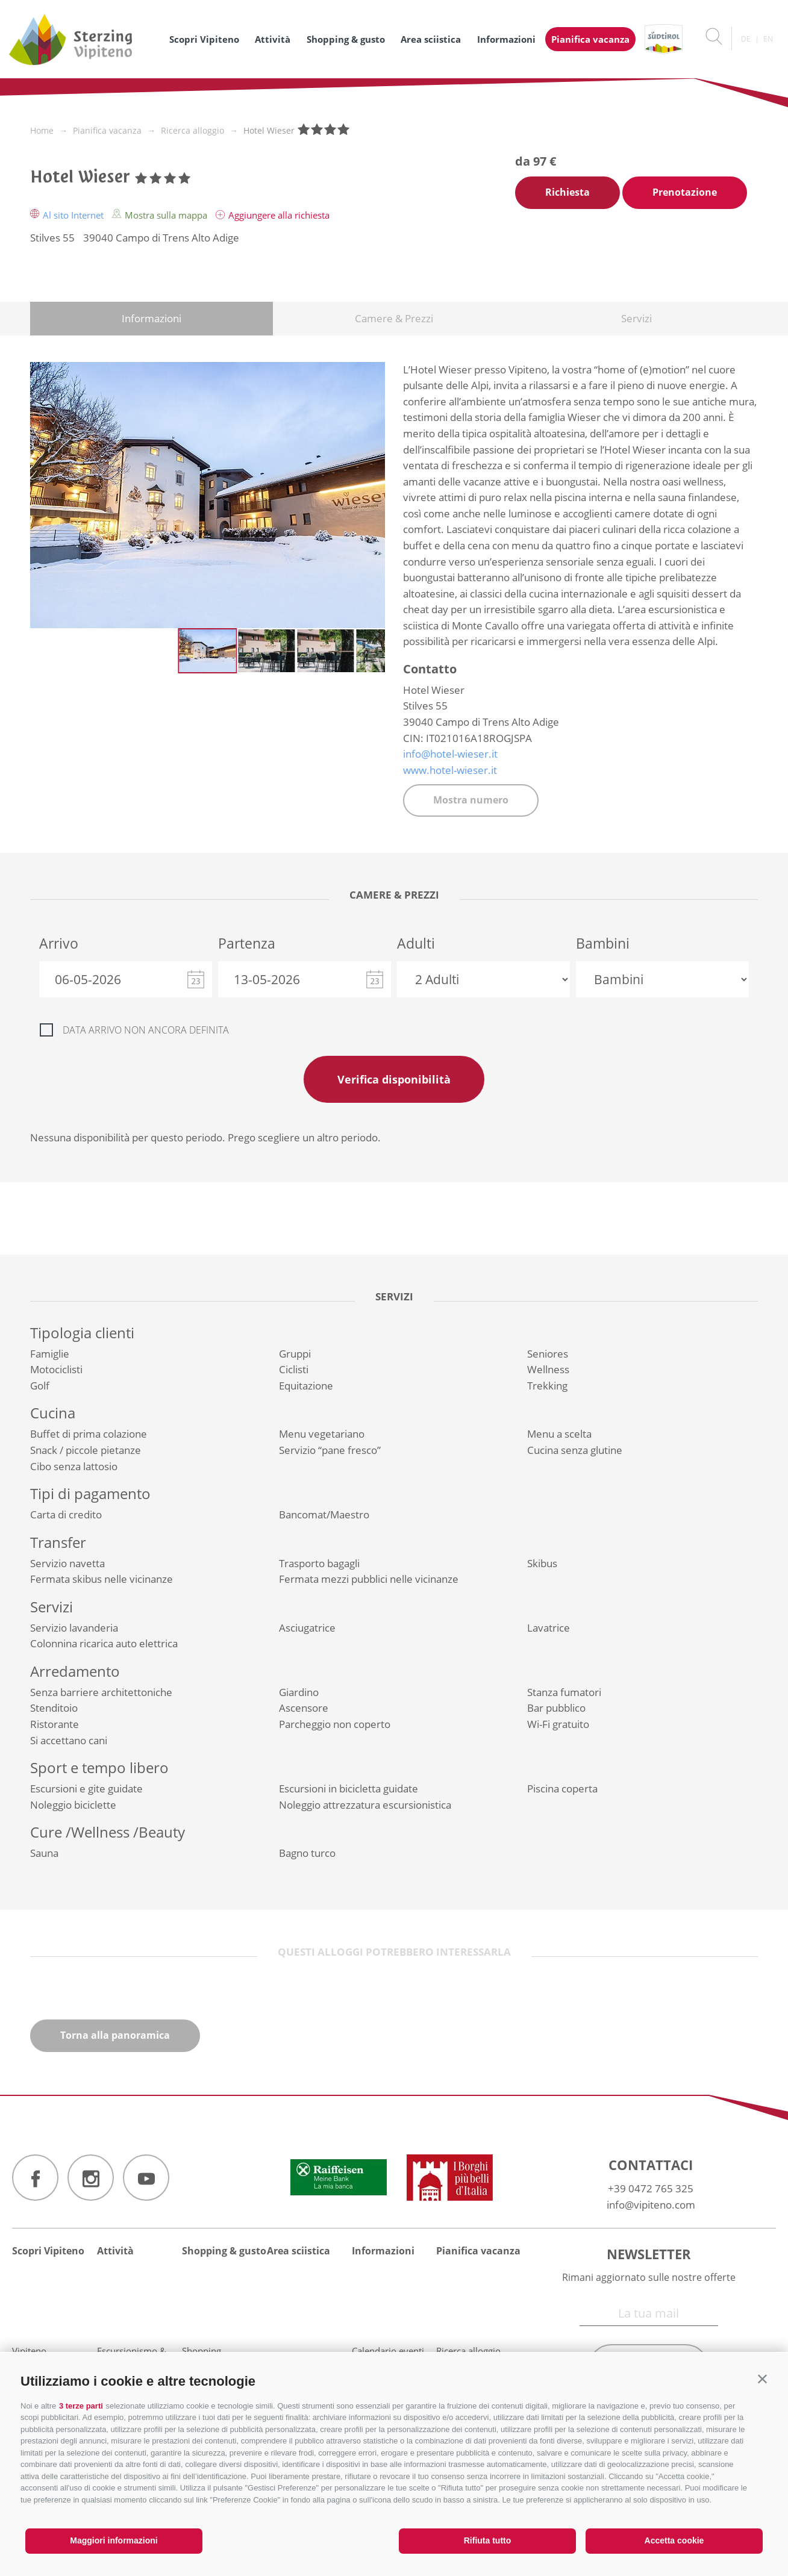  I want to click on Data arrivo non ancora definita, so click(146, 1030).